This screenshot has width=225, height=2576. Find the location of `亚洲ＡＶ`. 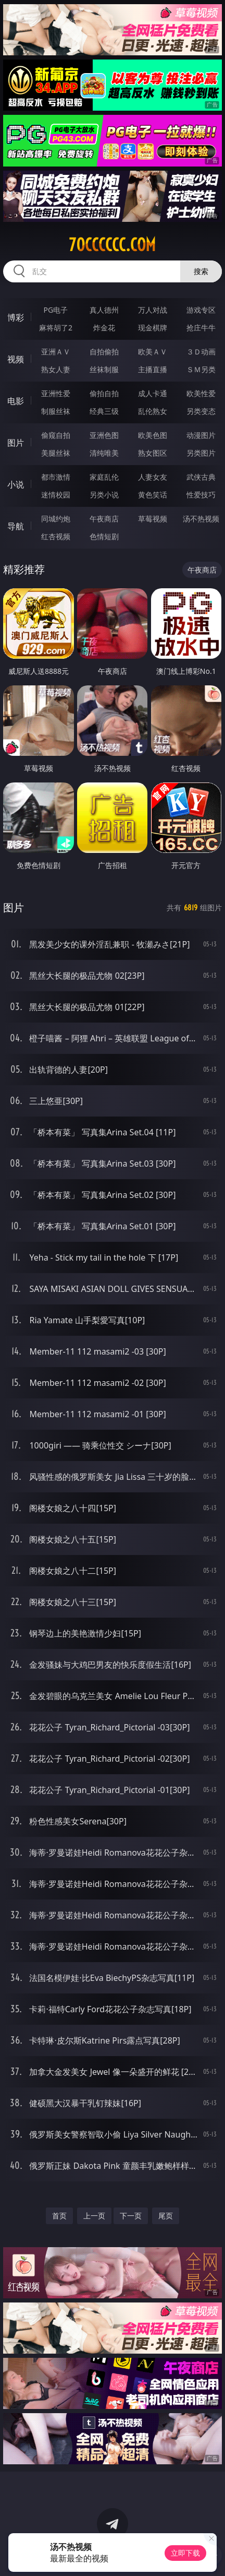

亚洲ＡＶ is located at coordinates (55, 352).